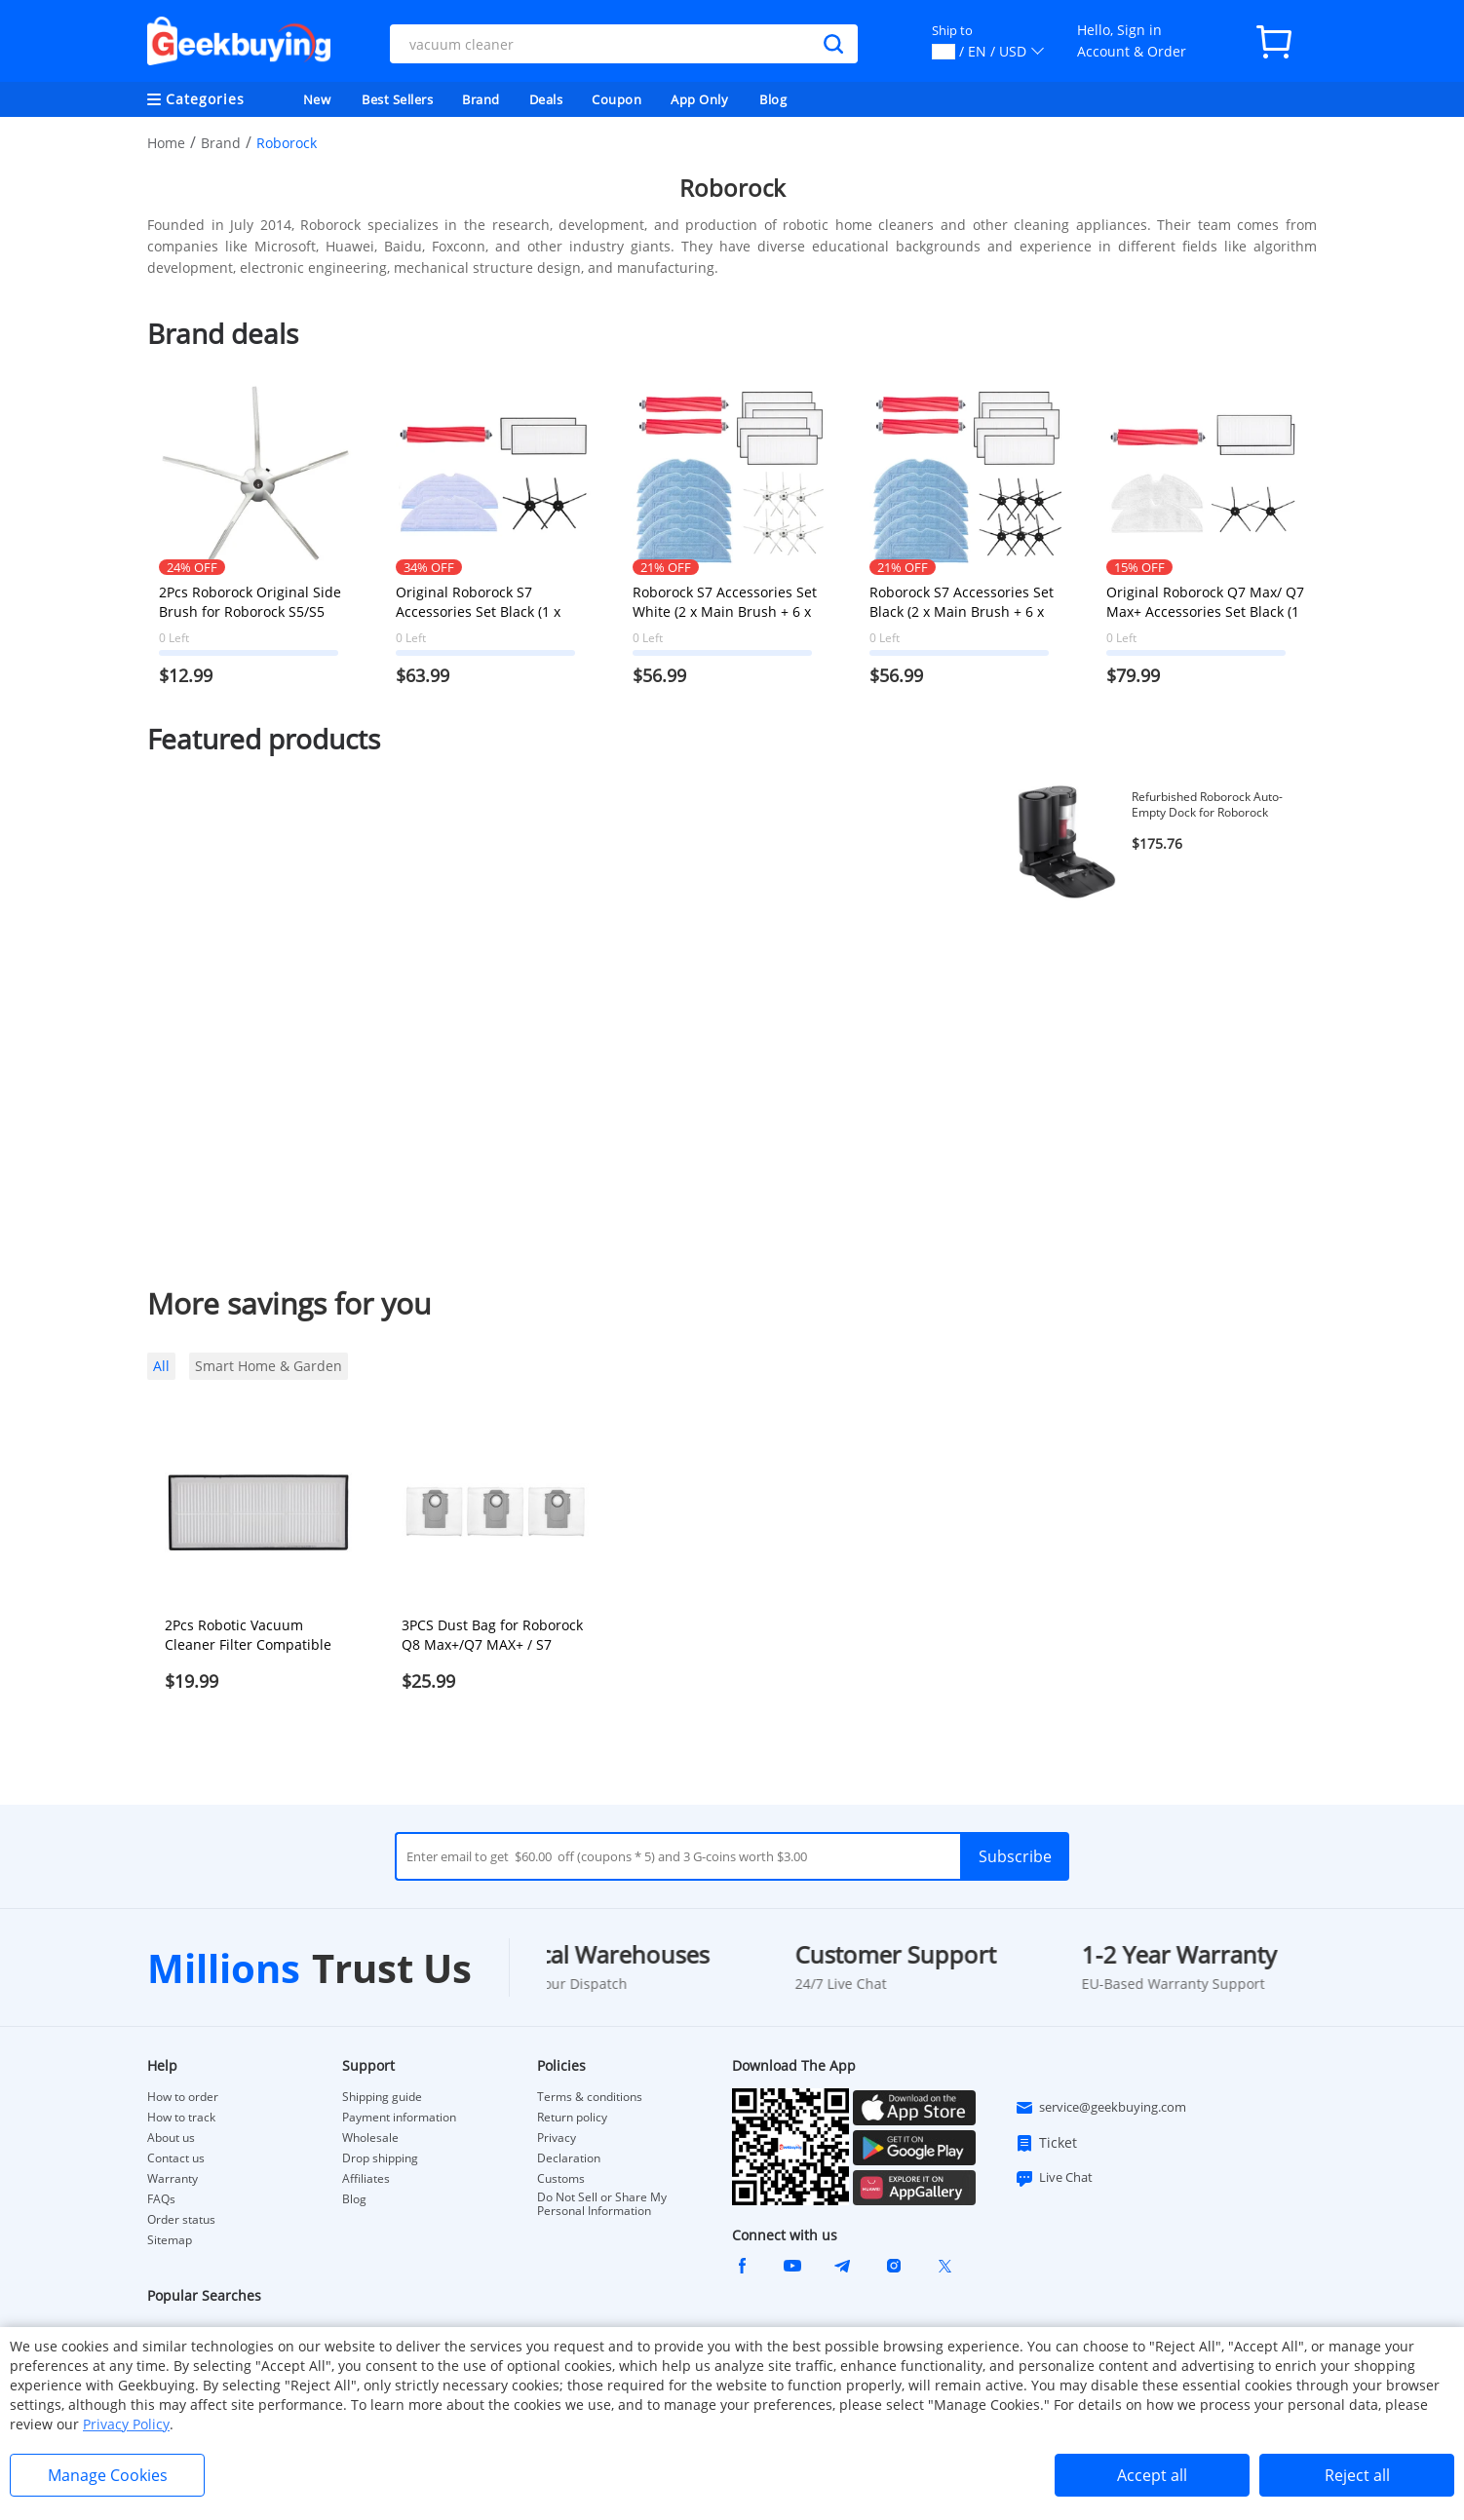 This screenshot has width=1464, height=2520. What do you see at coordinates (181, 2220) in the screenshot?
I see `Order status` at bounding box center [181, 2220].